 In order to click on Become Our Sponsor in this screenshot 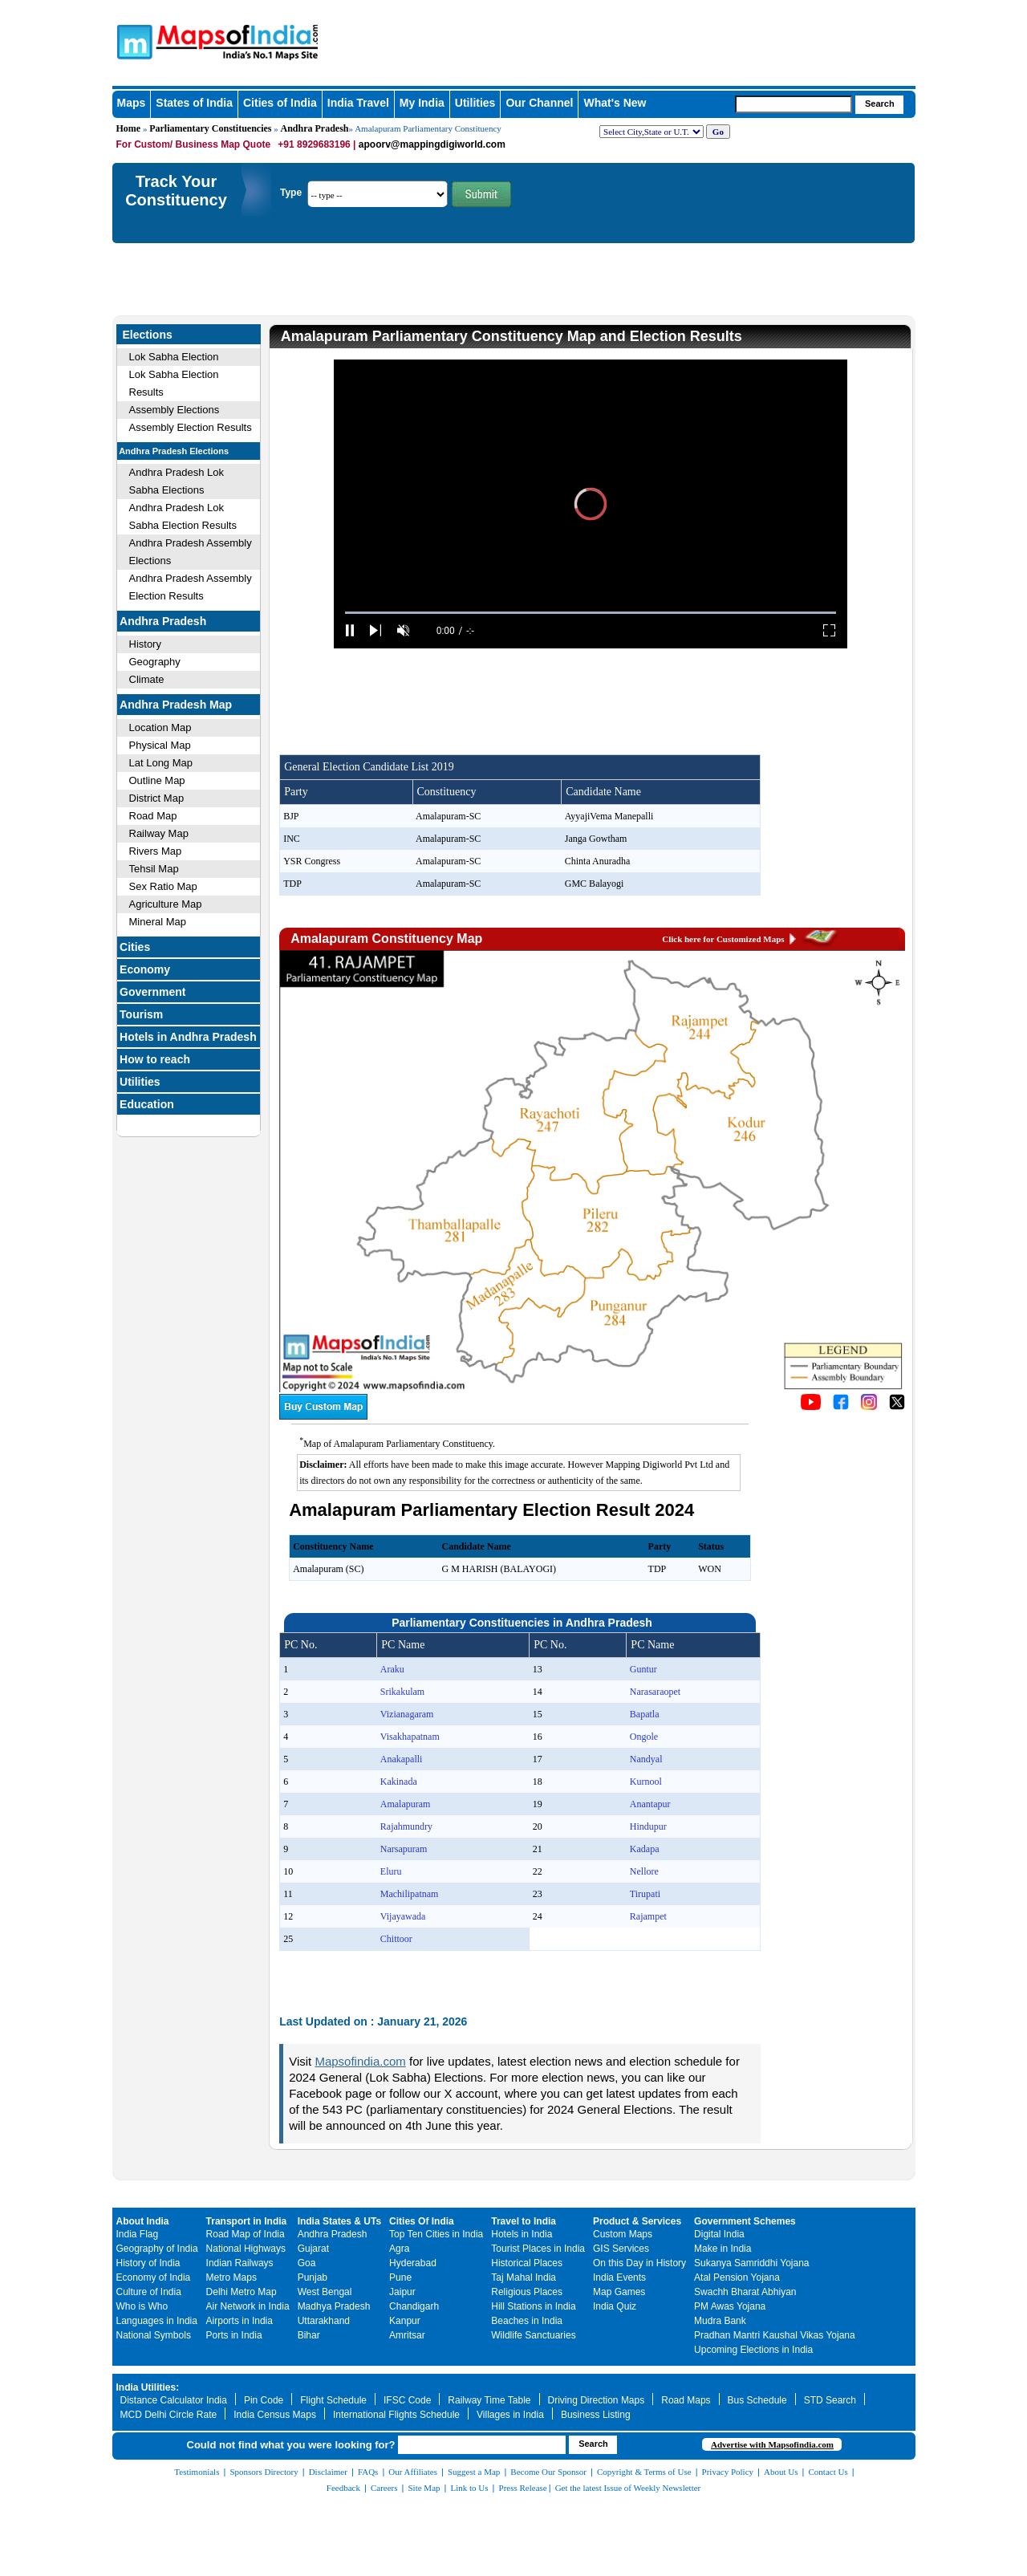, I will do `click(548, 2471)`.